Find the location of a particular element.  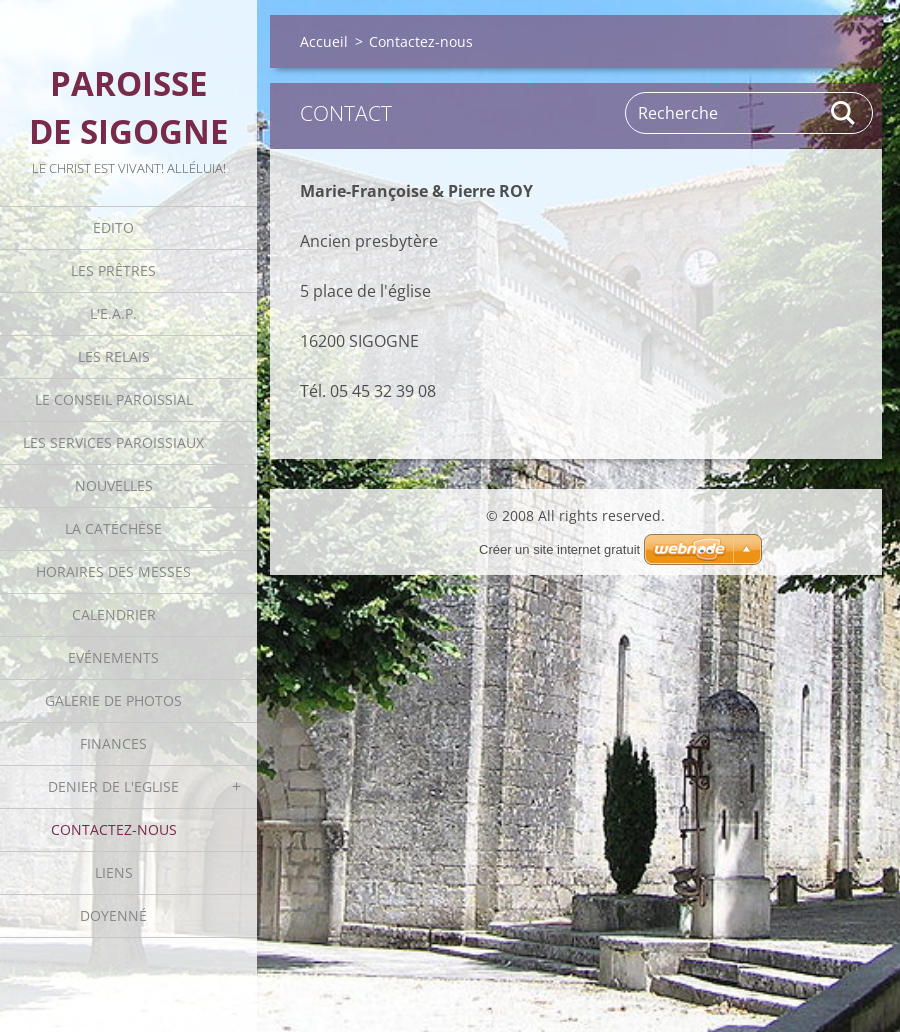

Liens is located at coordinates (114, 872).